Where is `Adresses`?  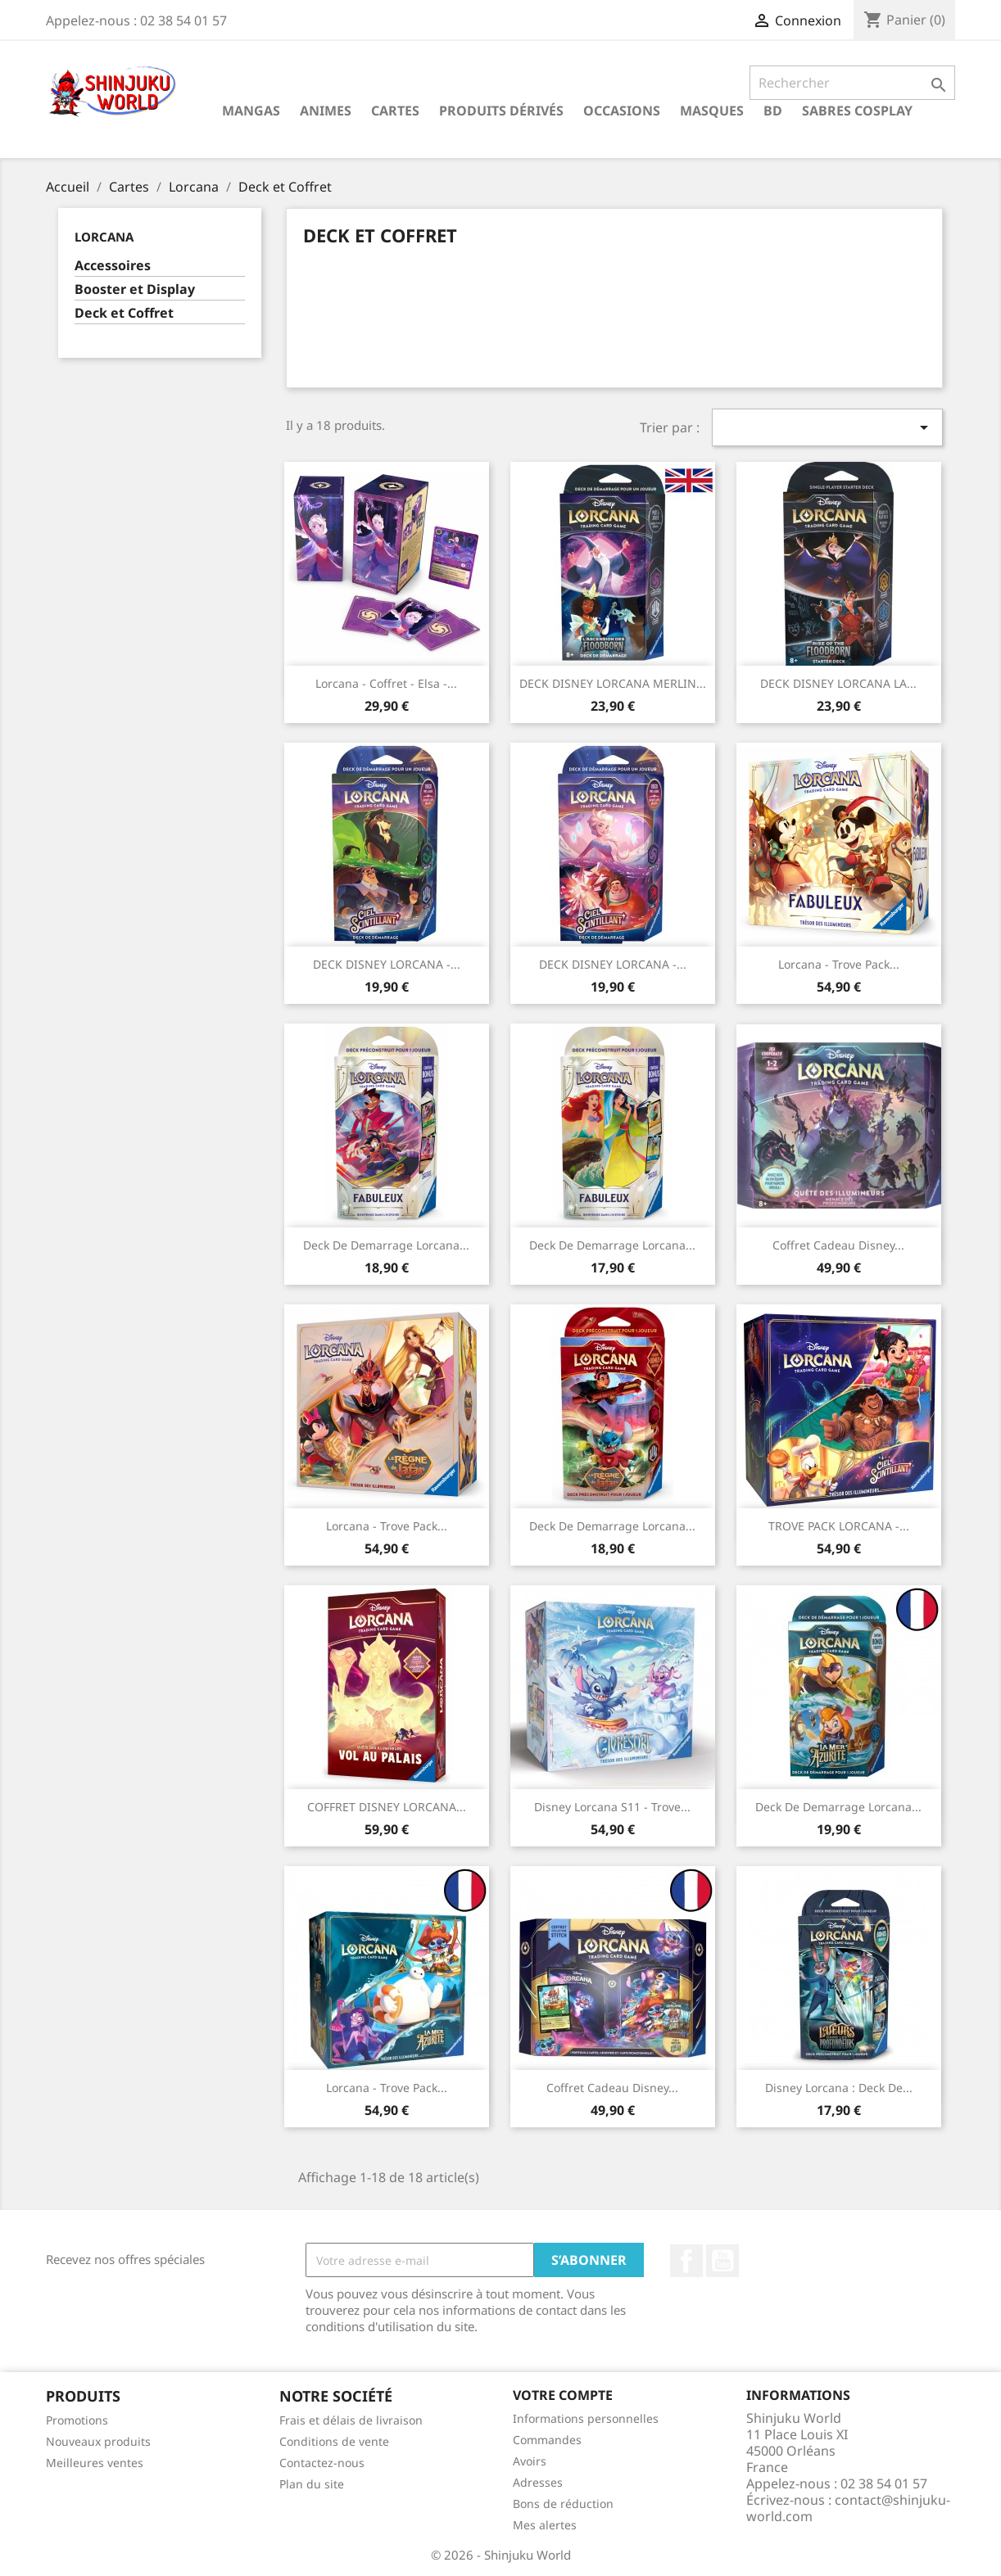 Adresses is located at coordinates (538, 2482).